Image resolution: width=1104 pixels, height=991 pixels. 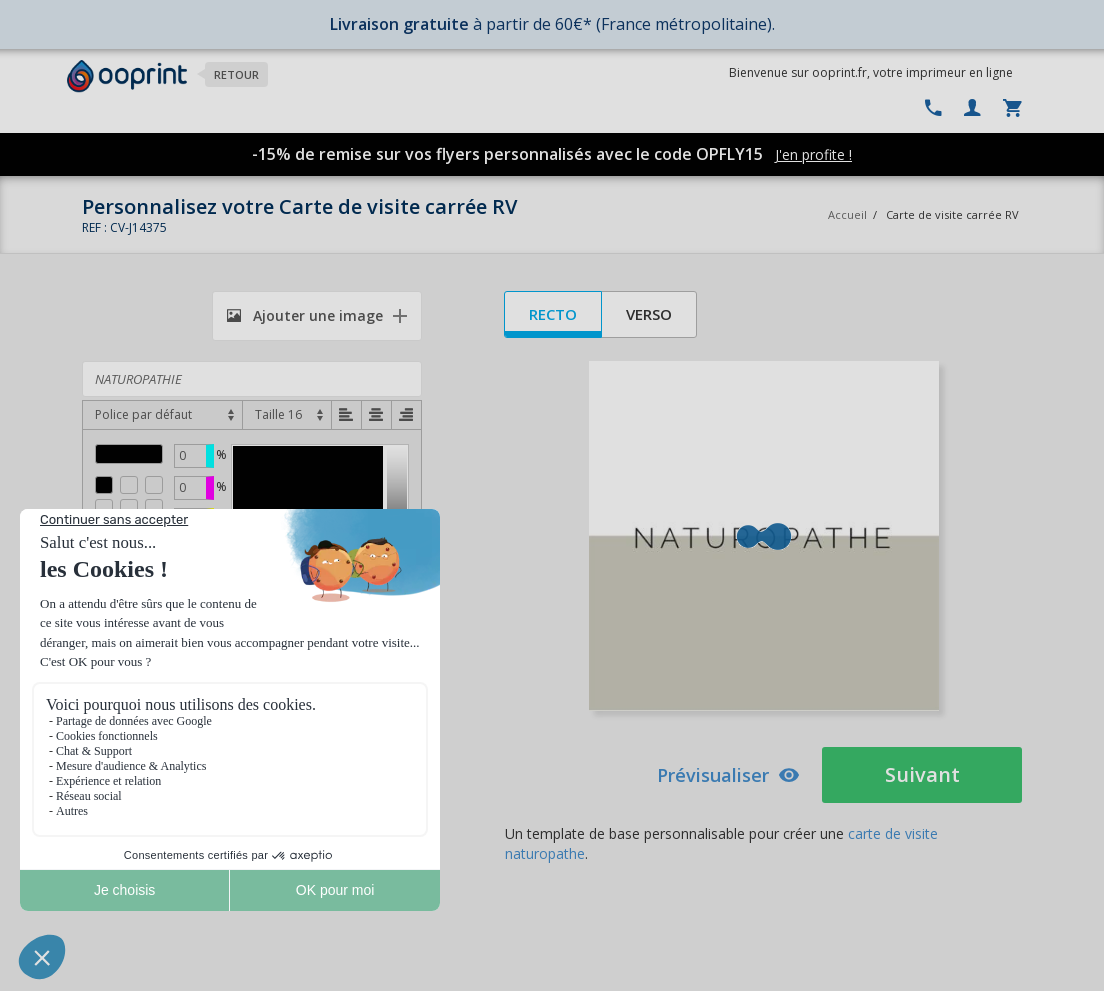 What do you see at coordinates (728, 775) in the screenshot?
I see `Prévisualiser` at bounding box center [728, 775].